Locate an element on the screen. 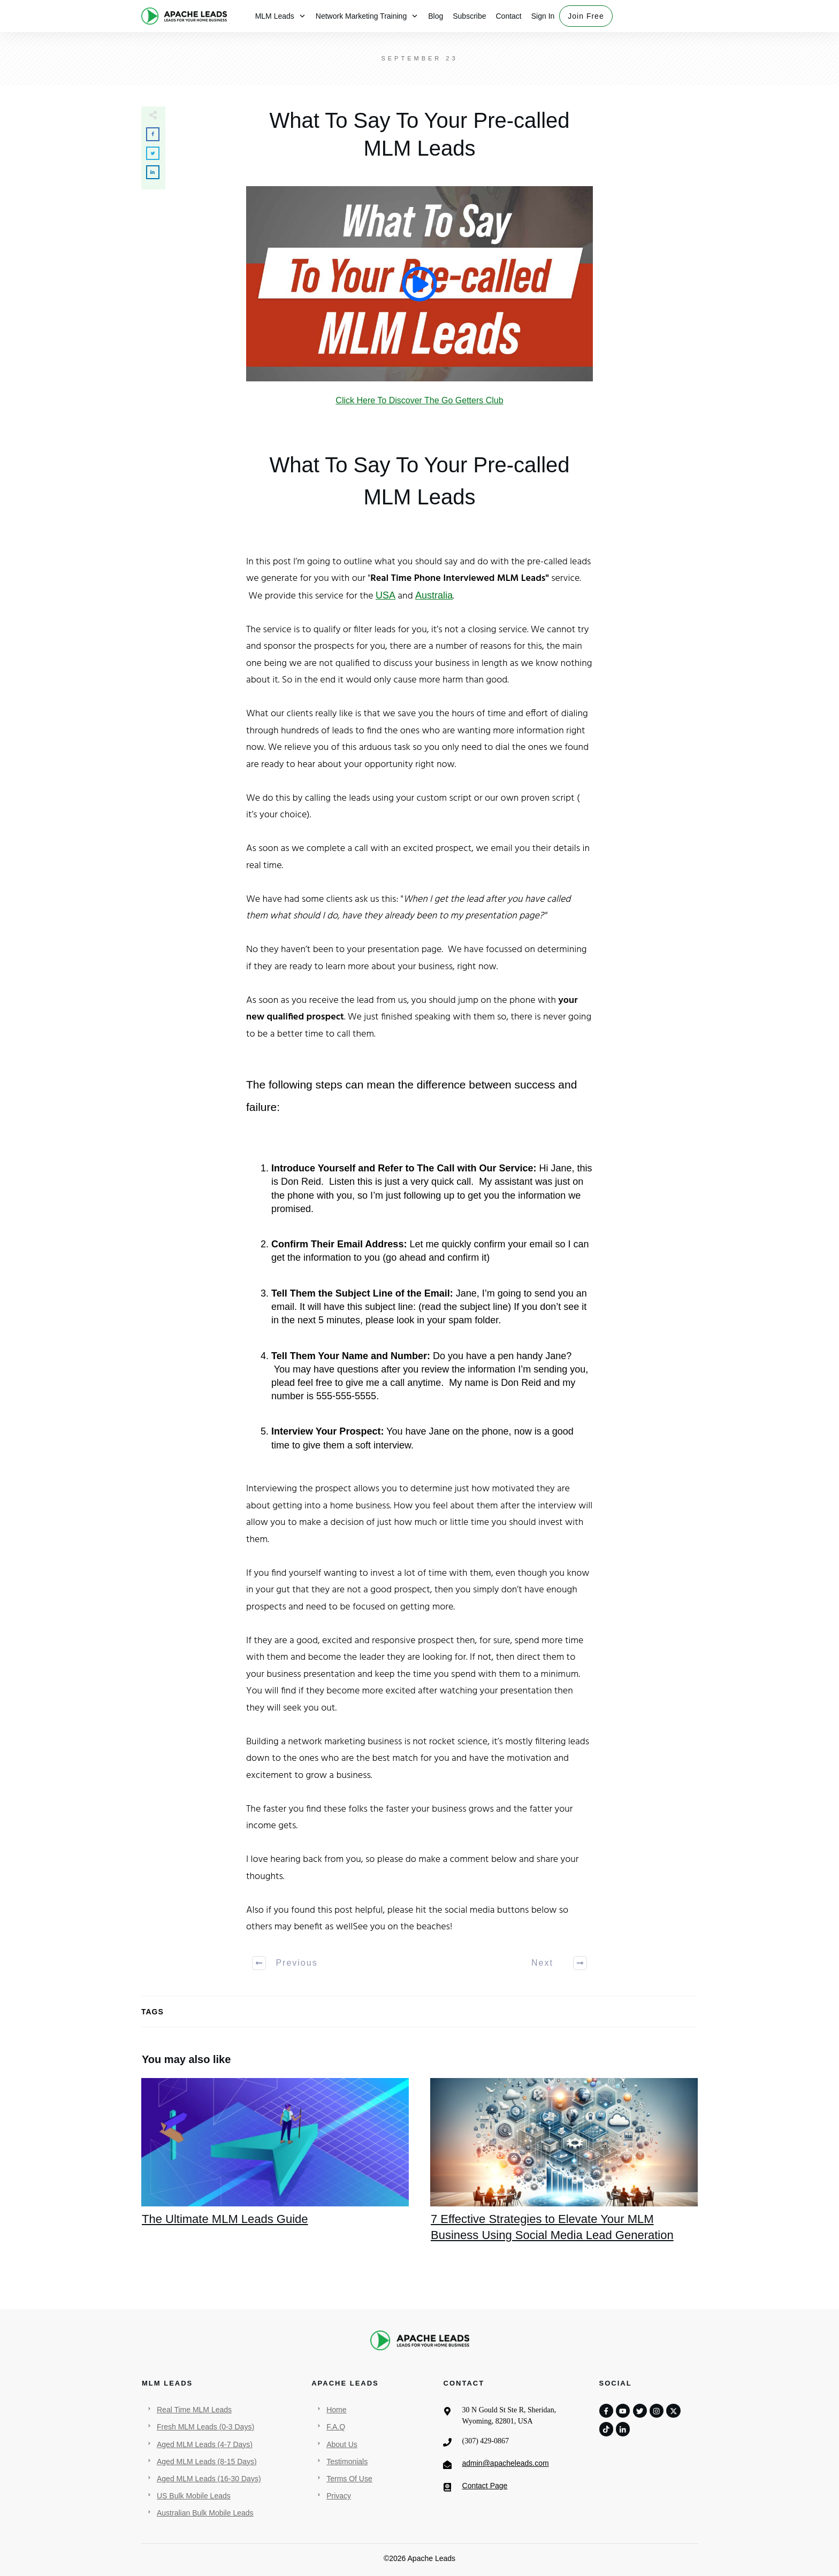 This screenshot has width=839, height=2576. admin@apacheleads.com is located at coordinates (505, 2463).